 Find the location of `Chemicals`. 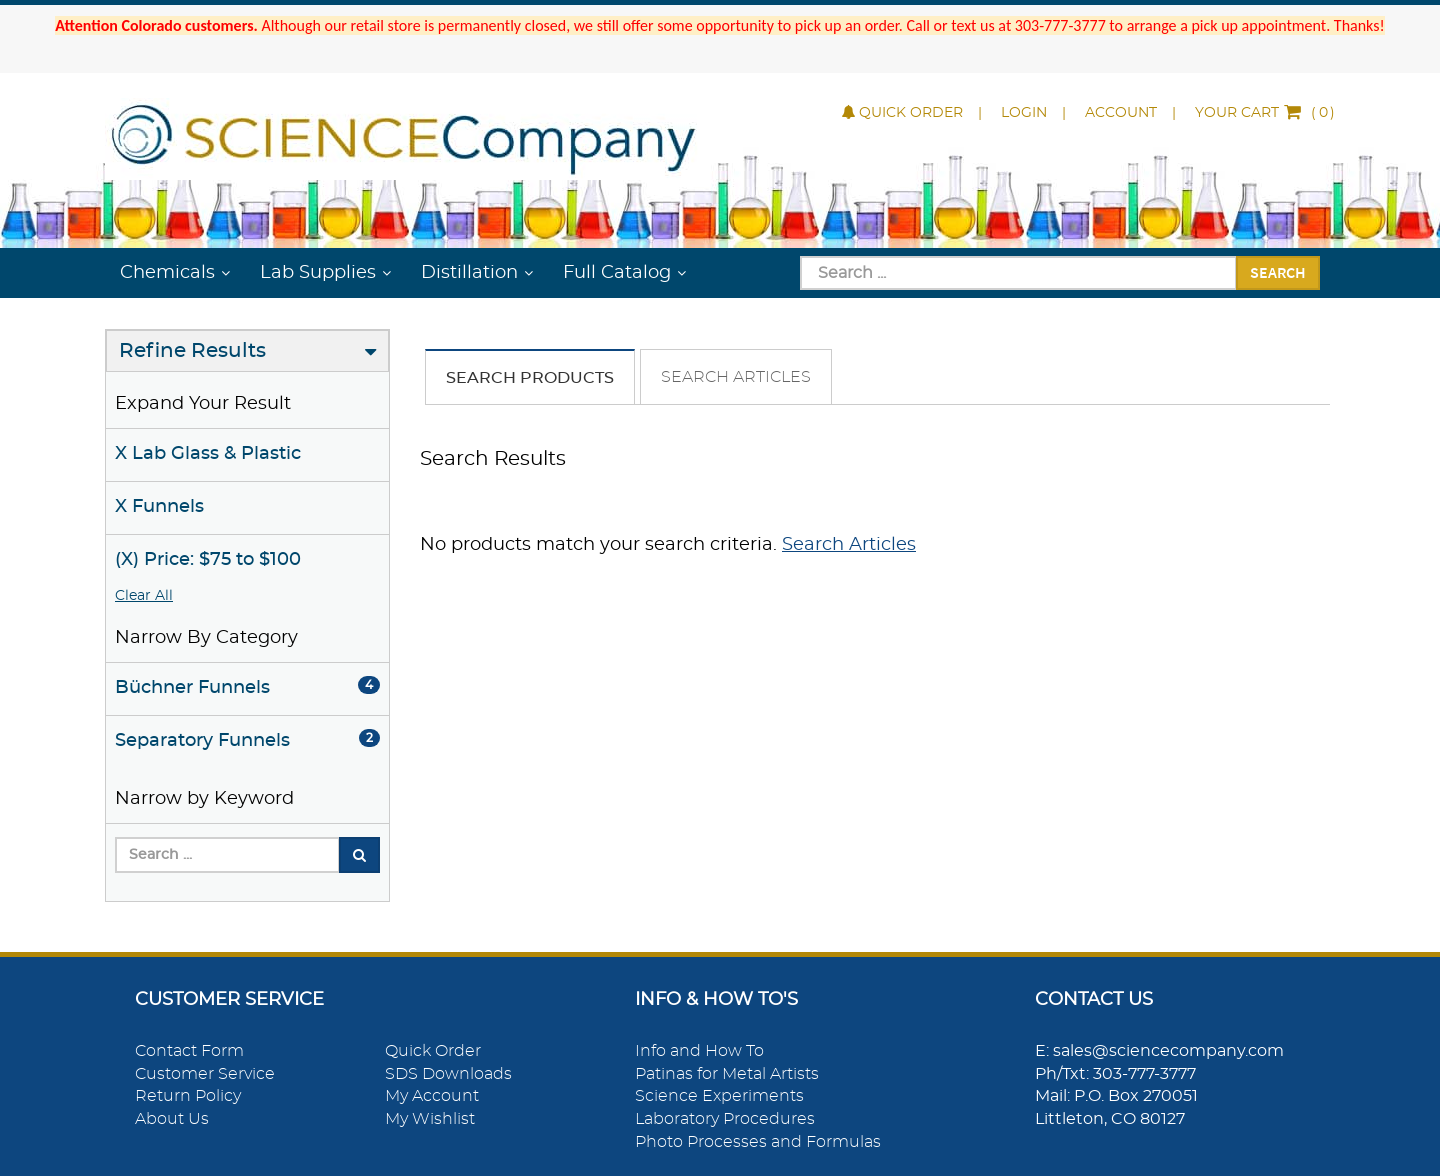

Chemicals is located at coordinates (167, 273).